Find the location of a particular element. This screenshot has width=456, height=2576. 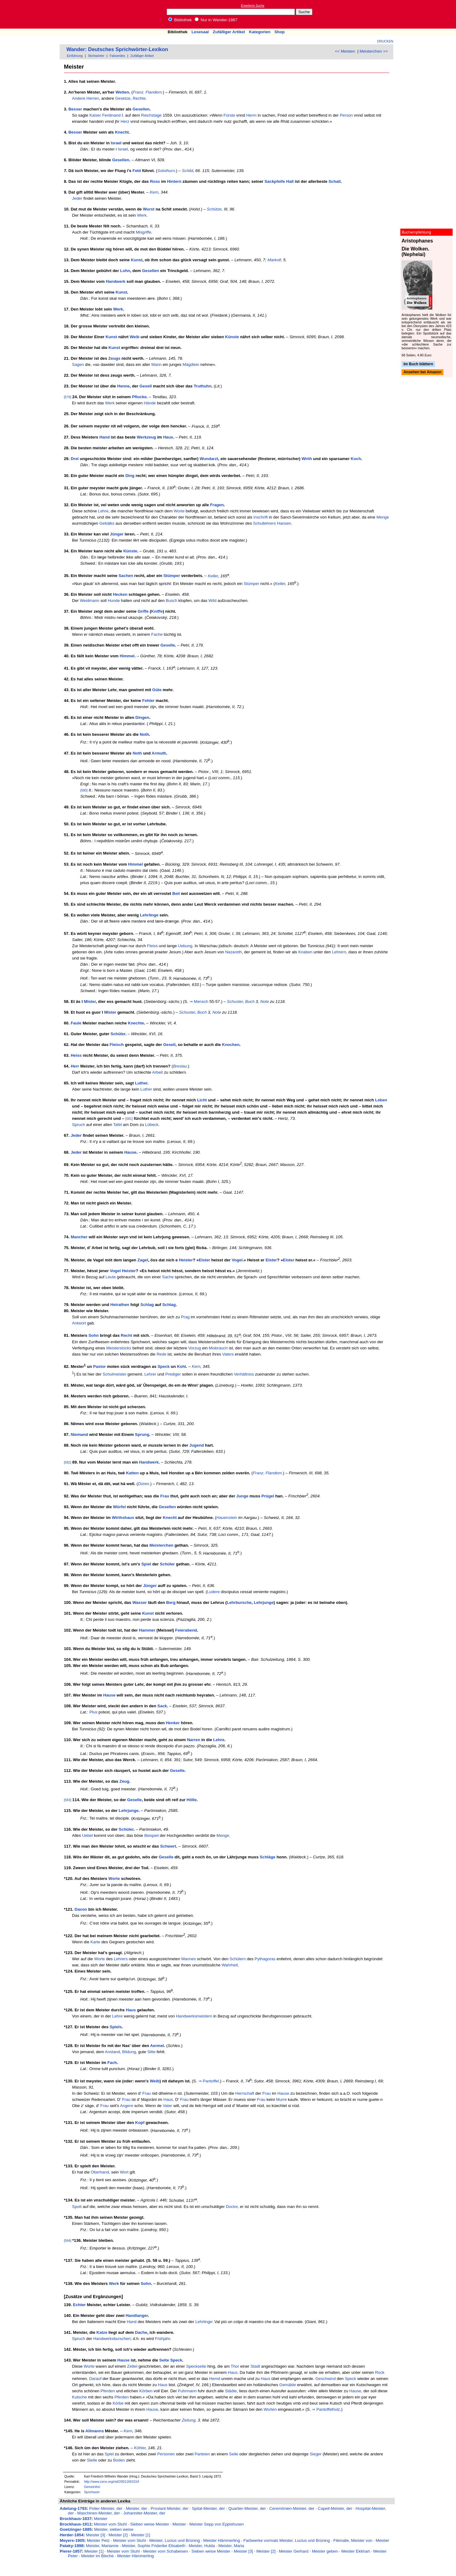

Griffe is located at coordinates (143, 611).